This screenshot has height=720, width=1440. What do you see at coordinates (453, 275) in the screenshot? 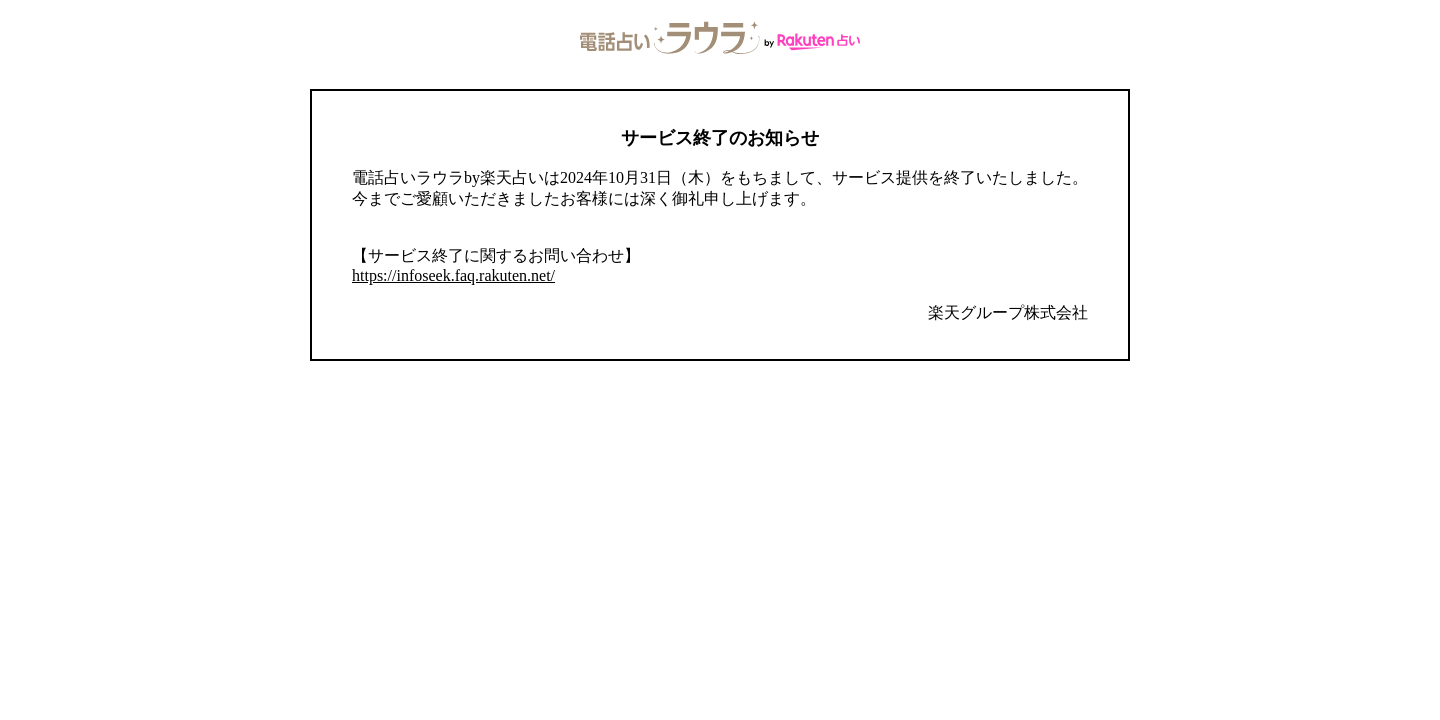
I see `https://infoseek.faq.rakuten.net/` at bounding box center [453, 275].